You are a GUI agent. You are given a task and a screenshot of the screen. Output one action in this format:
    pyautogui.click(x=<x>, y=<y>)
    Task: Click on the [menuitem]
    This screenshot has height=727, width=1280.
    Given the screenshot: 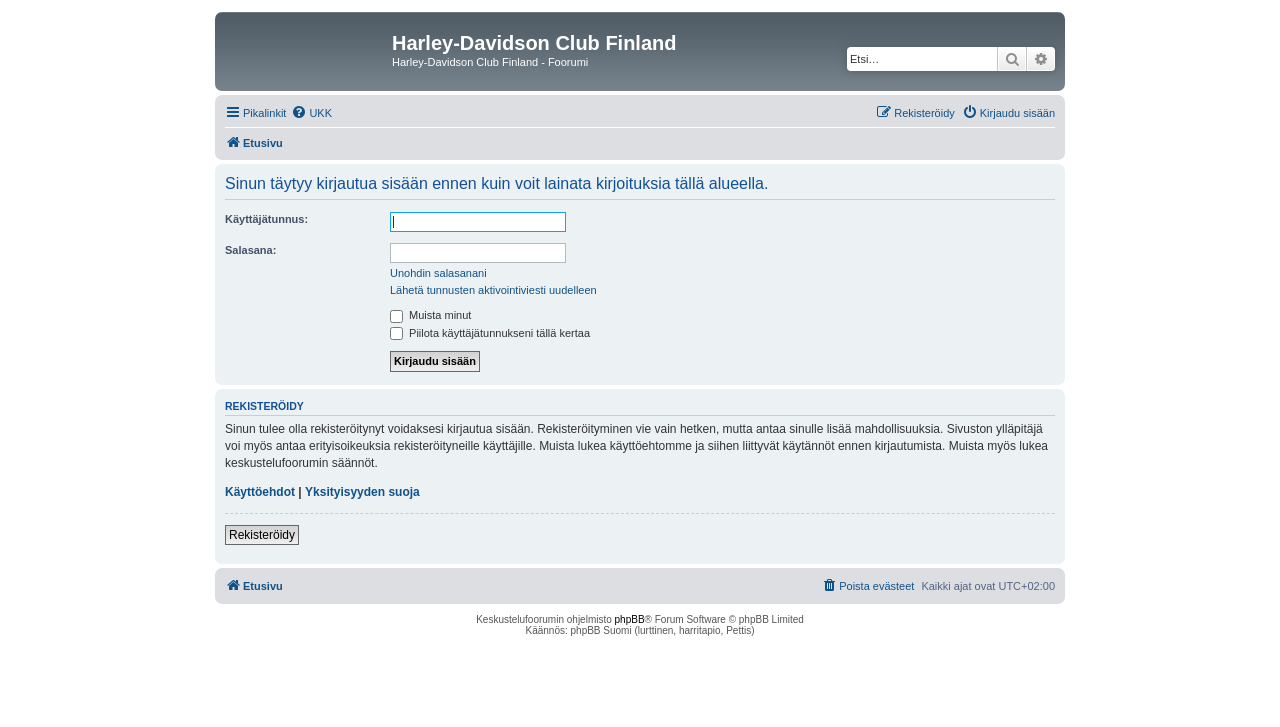 What is the action you would take?
    pyautogui.click(x=311, y=113)
    